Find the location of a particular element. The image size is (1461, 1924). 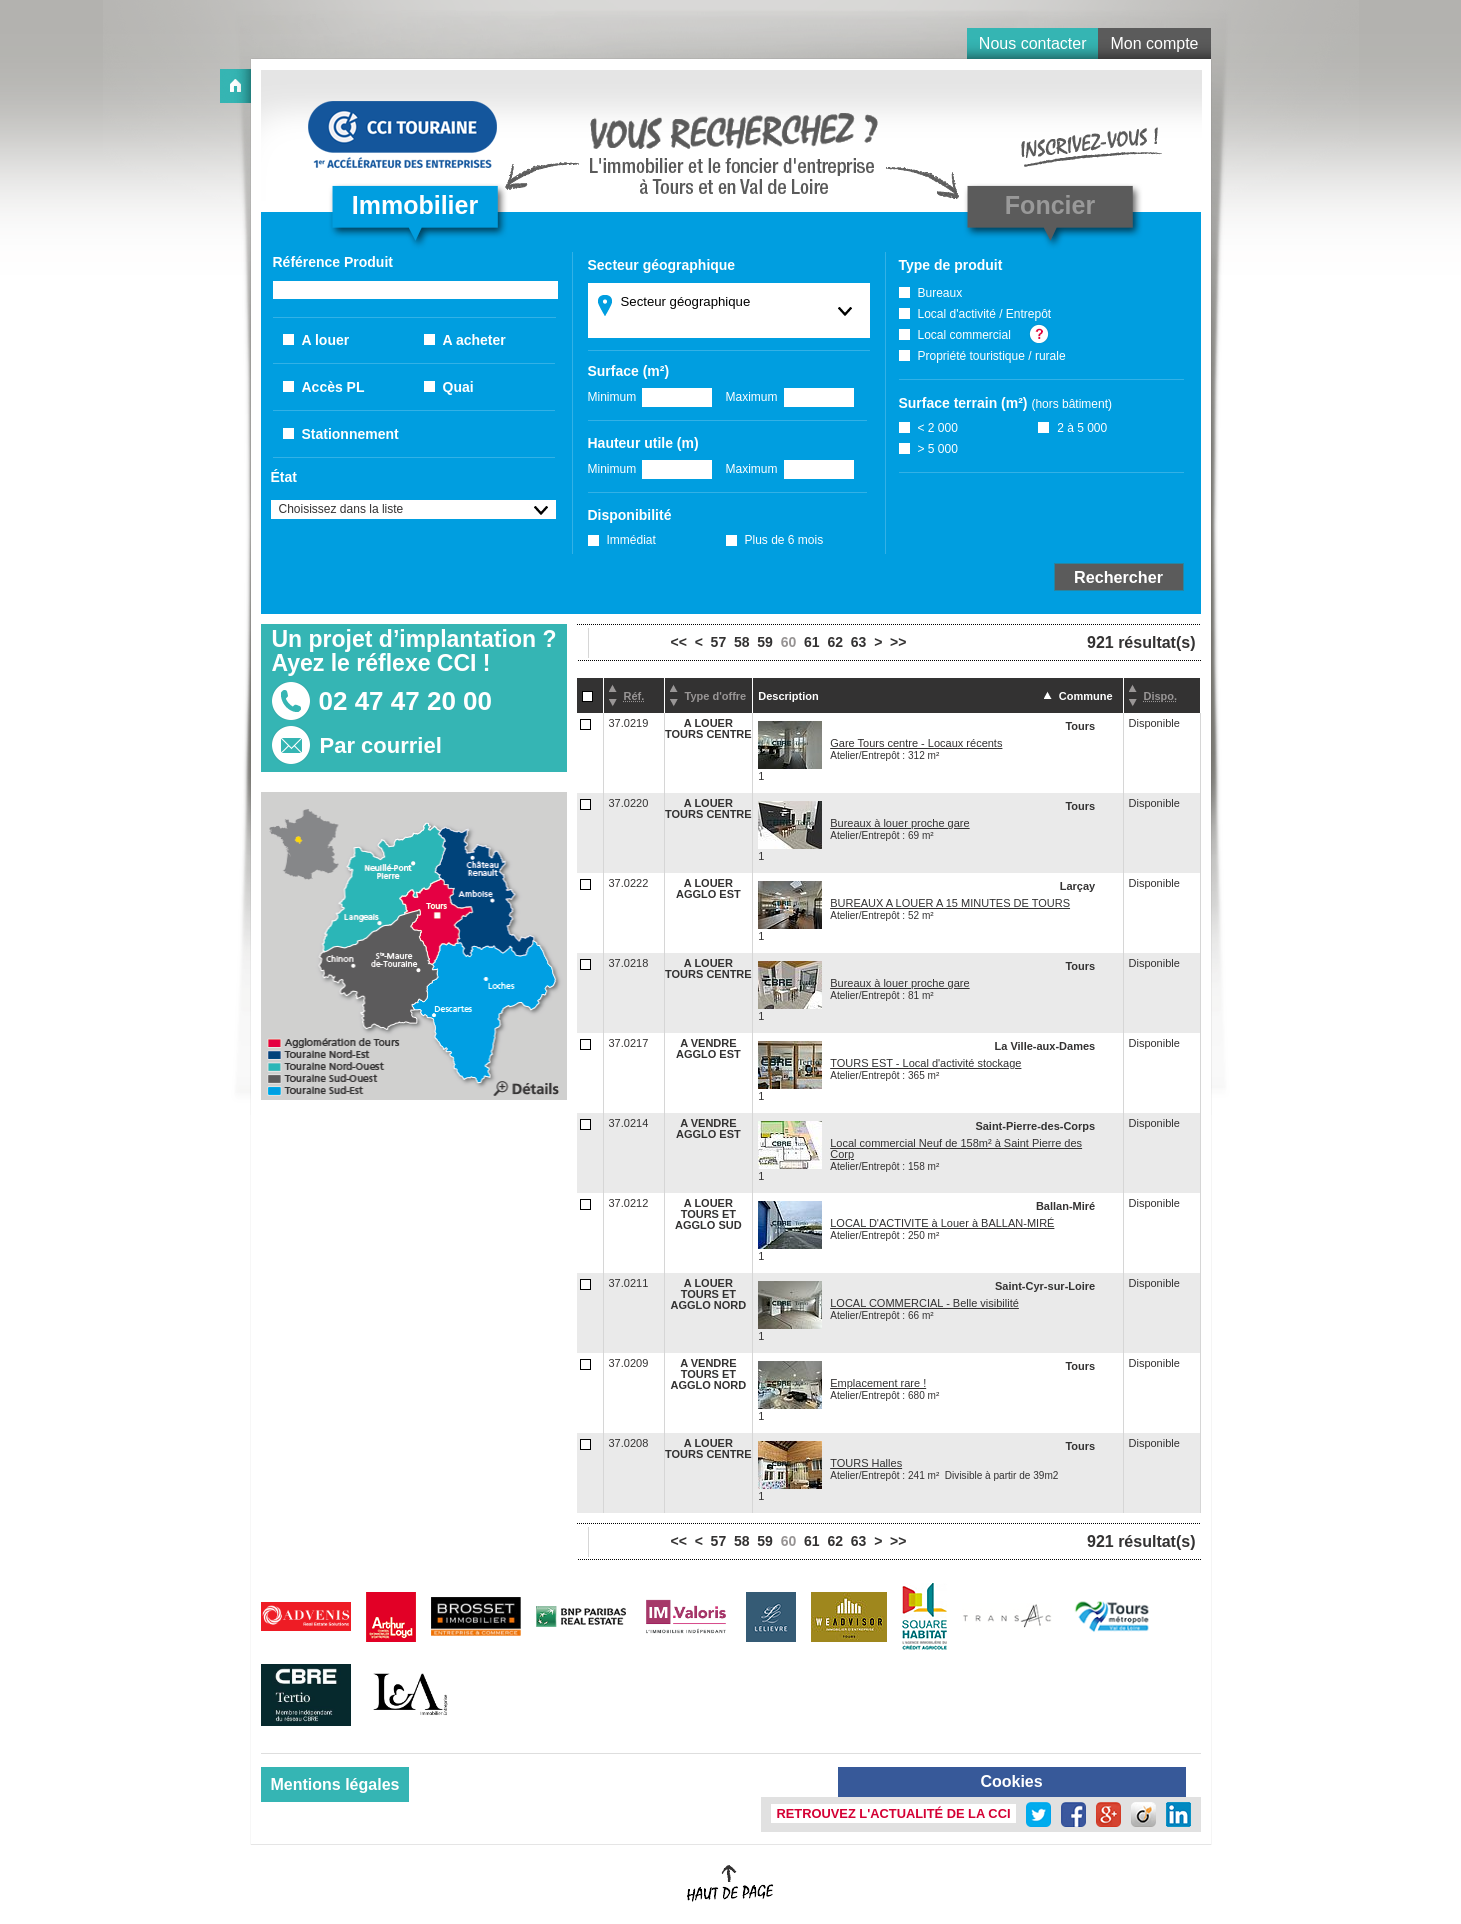

61 is located at coordinates (812, 642).